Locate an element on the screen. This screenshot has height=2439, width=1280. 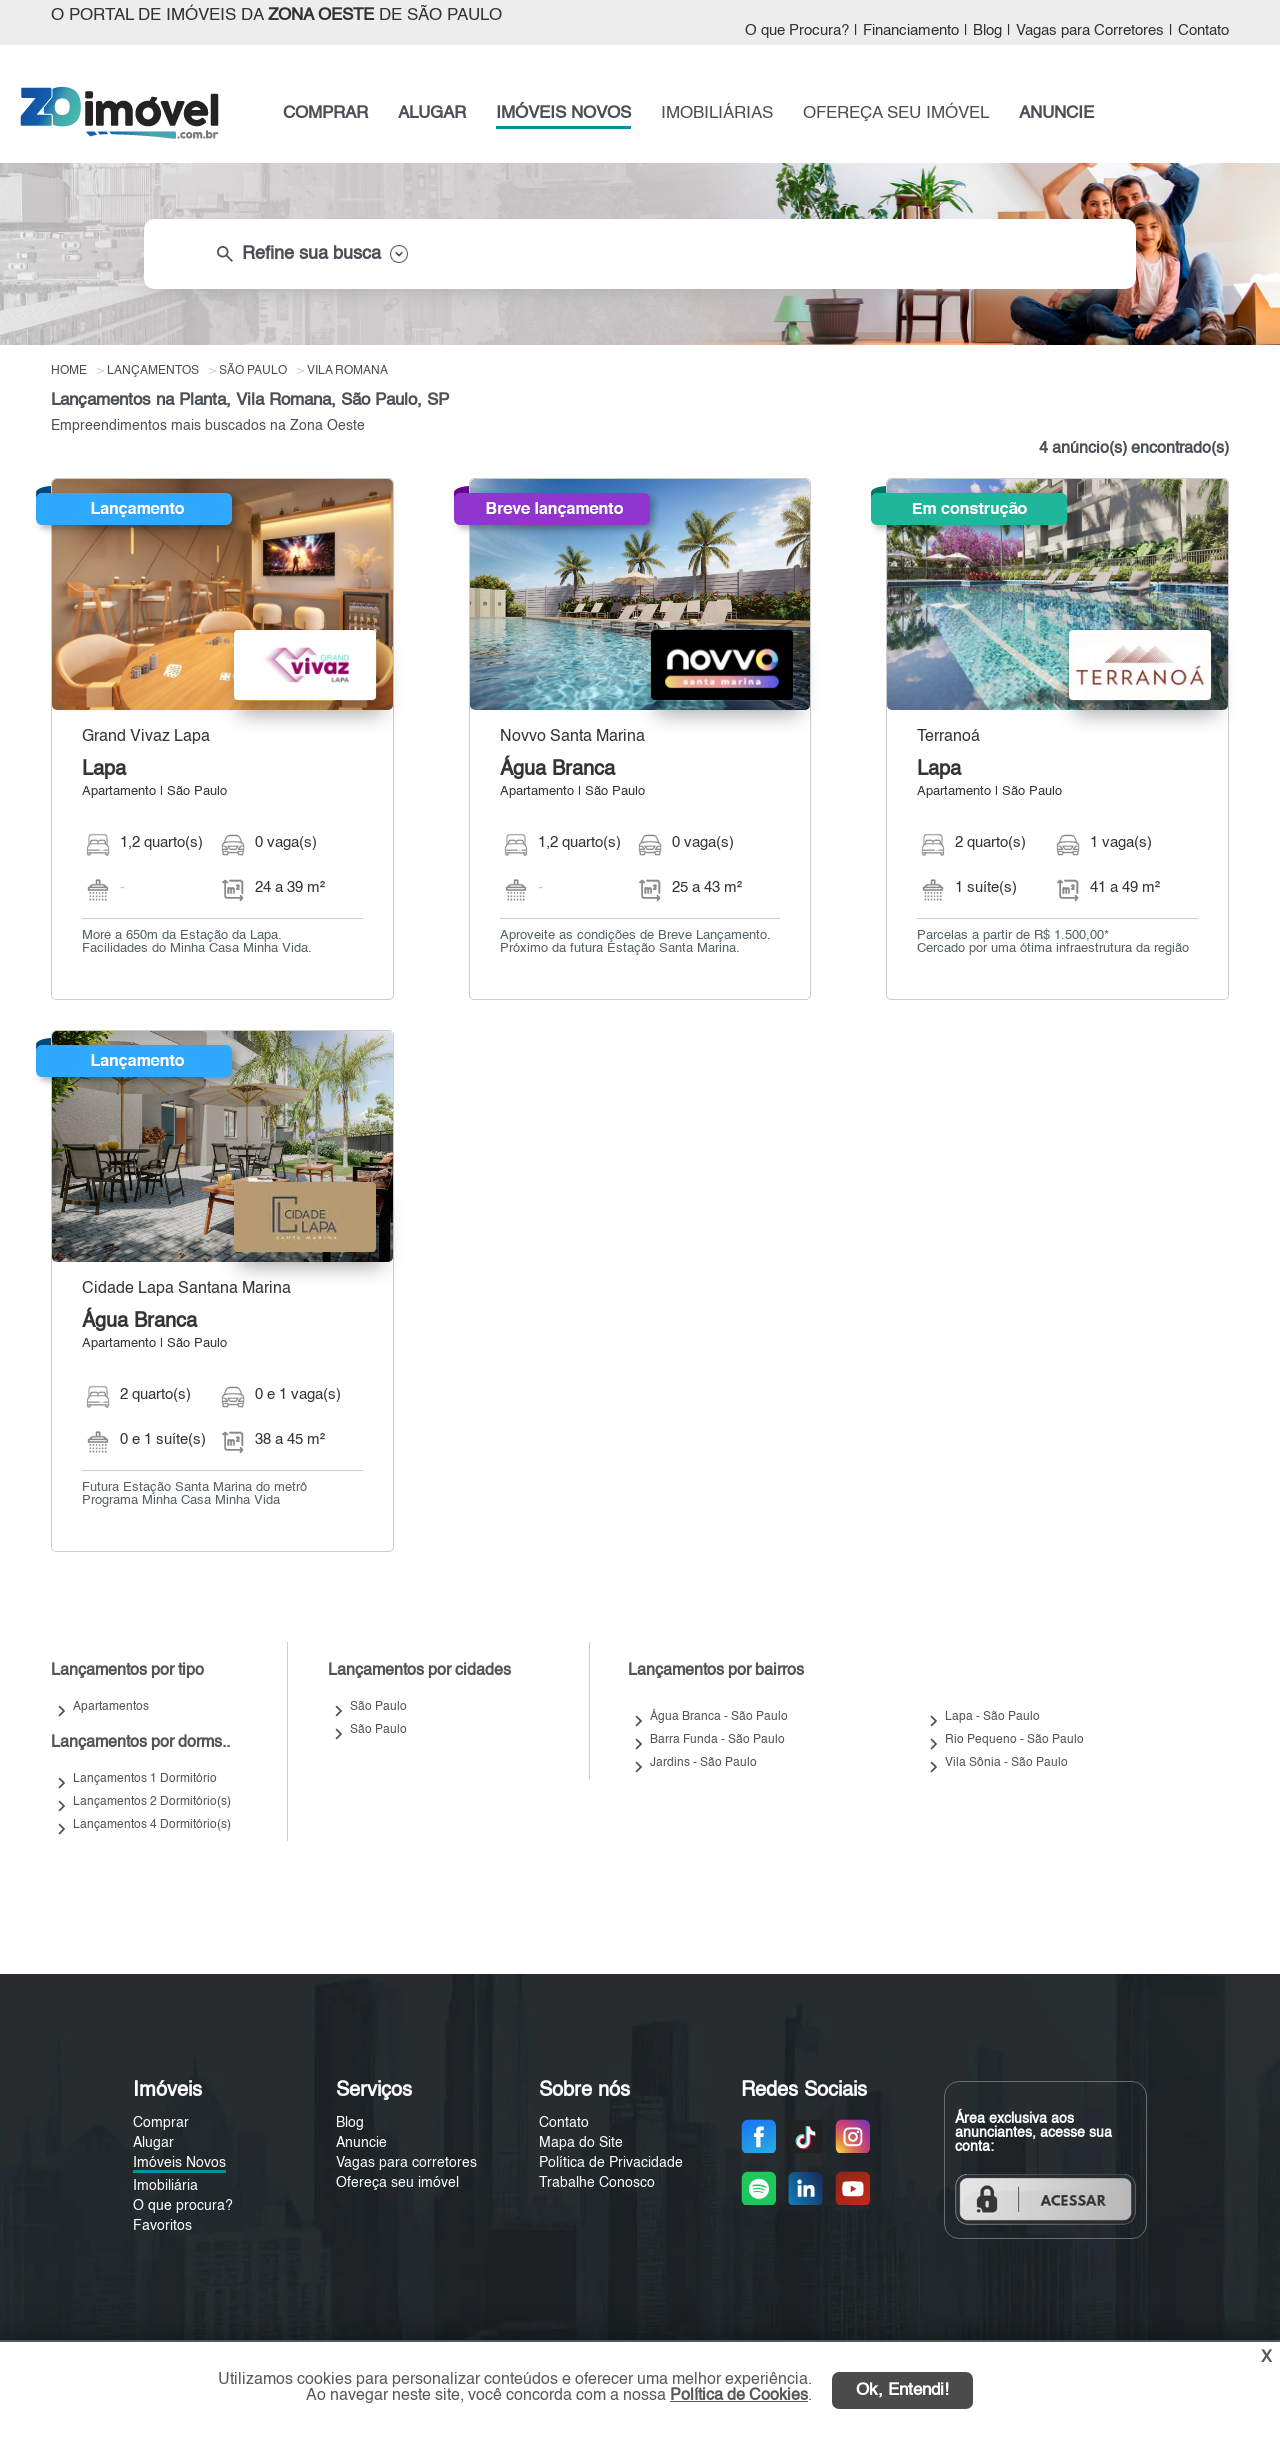
Ok, Entendi! is located at coordinates (902, 2390).